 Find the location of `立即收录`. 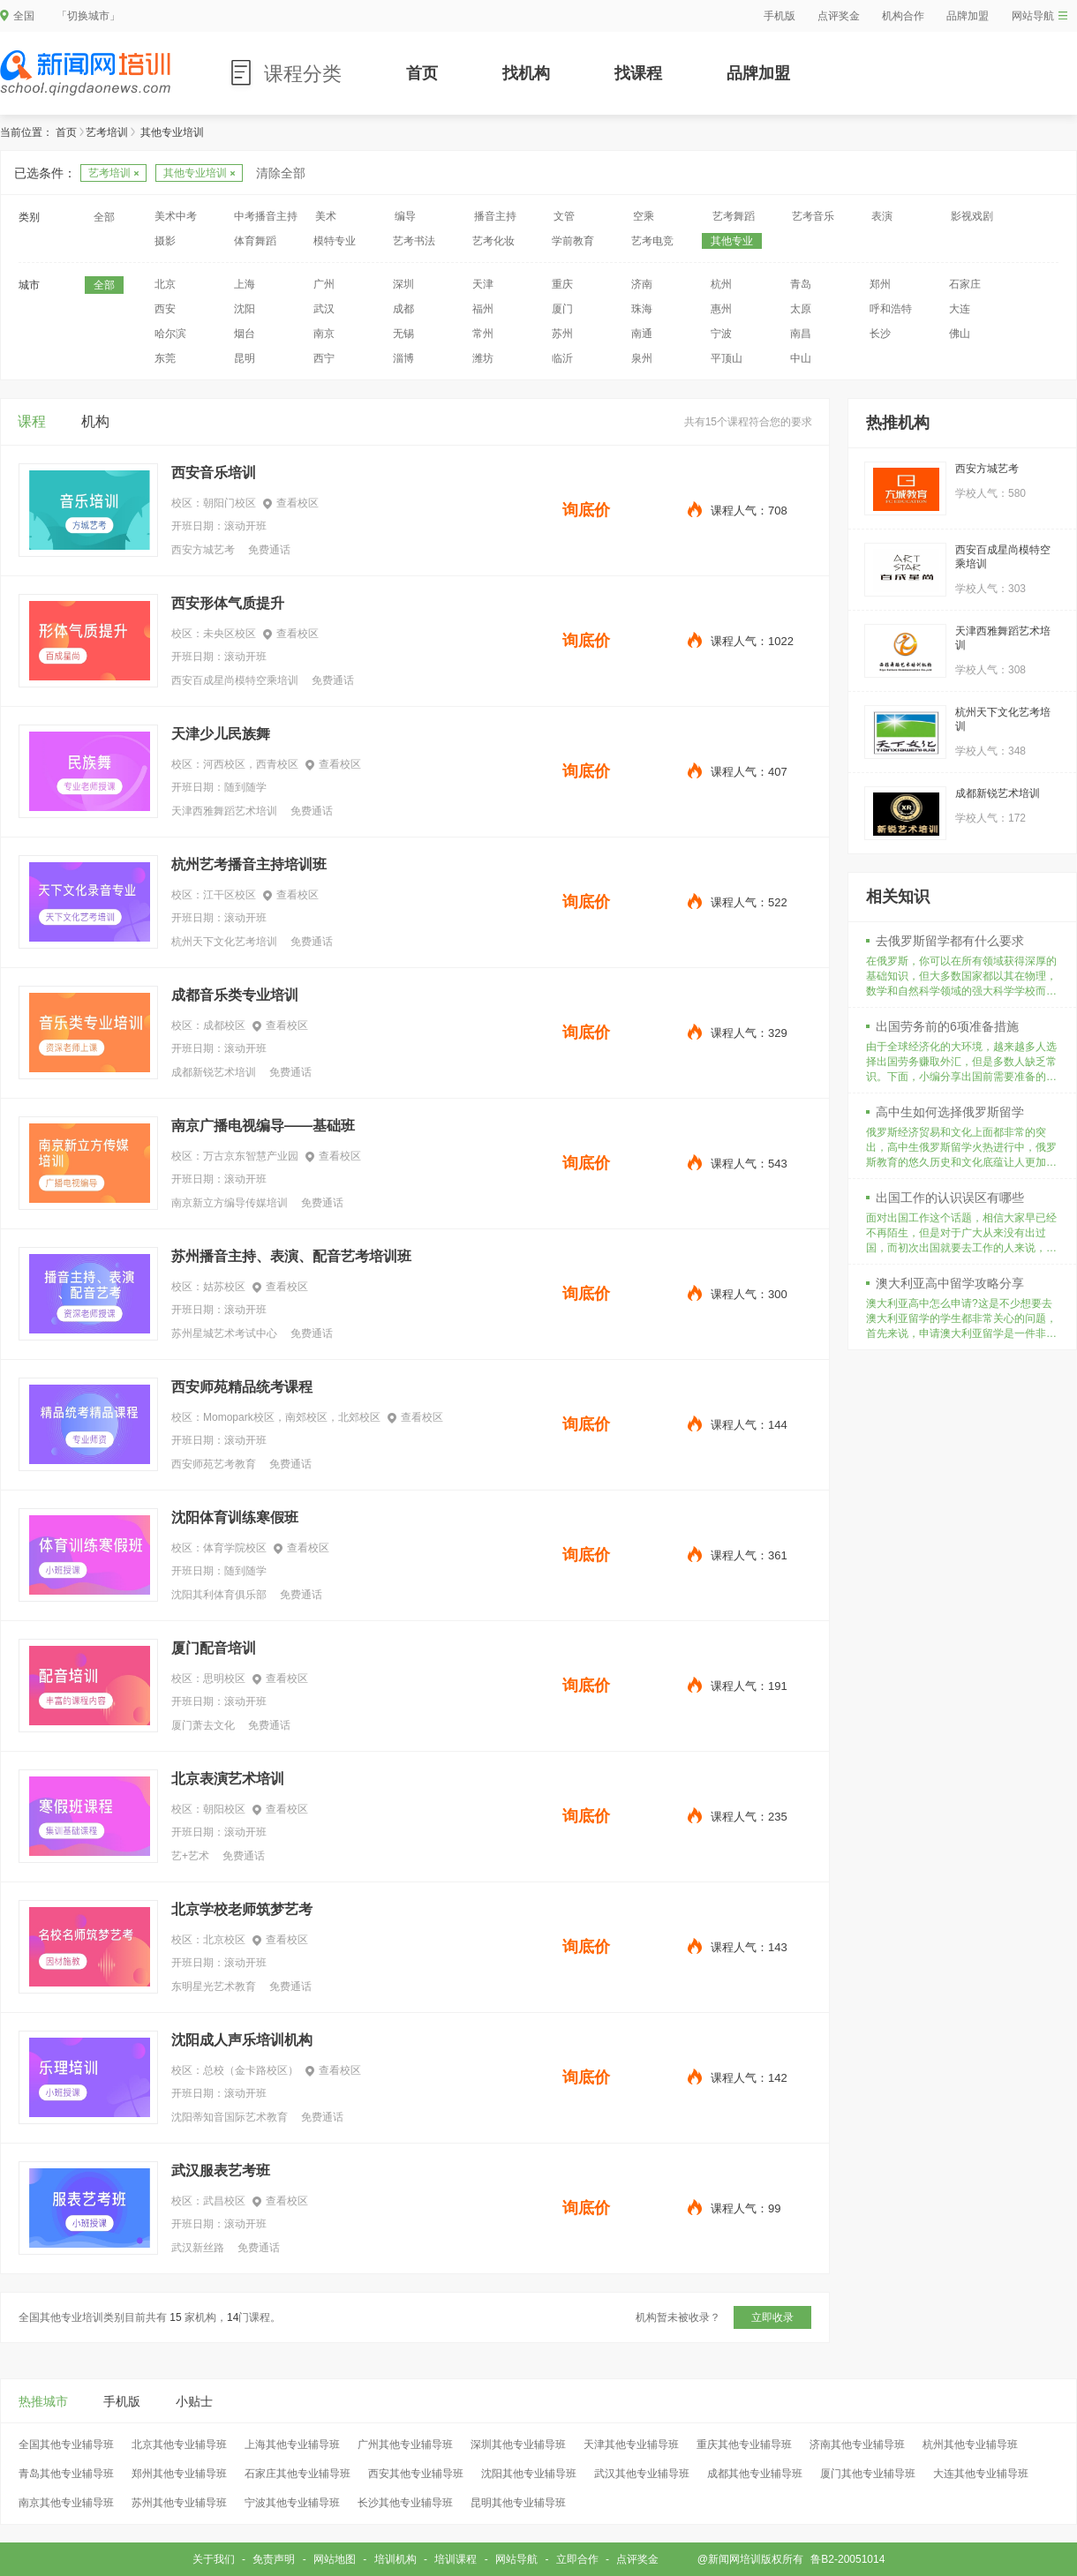

立即收录 is located at coordinates (772, 2317).